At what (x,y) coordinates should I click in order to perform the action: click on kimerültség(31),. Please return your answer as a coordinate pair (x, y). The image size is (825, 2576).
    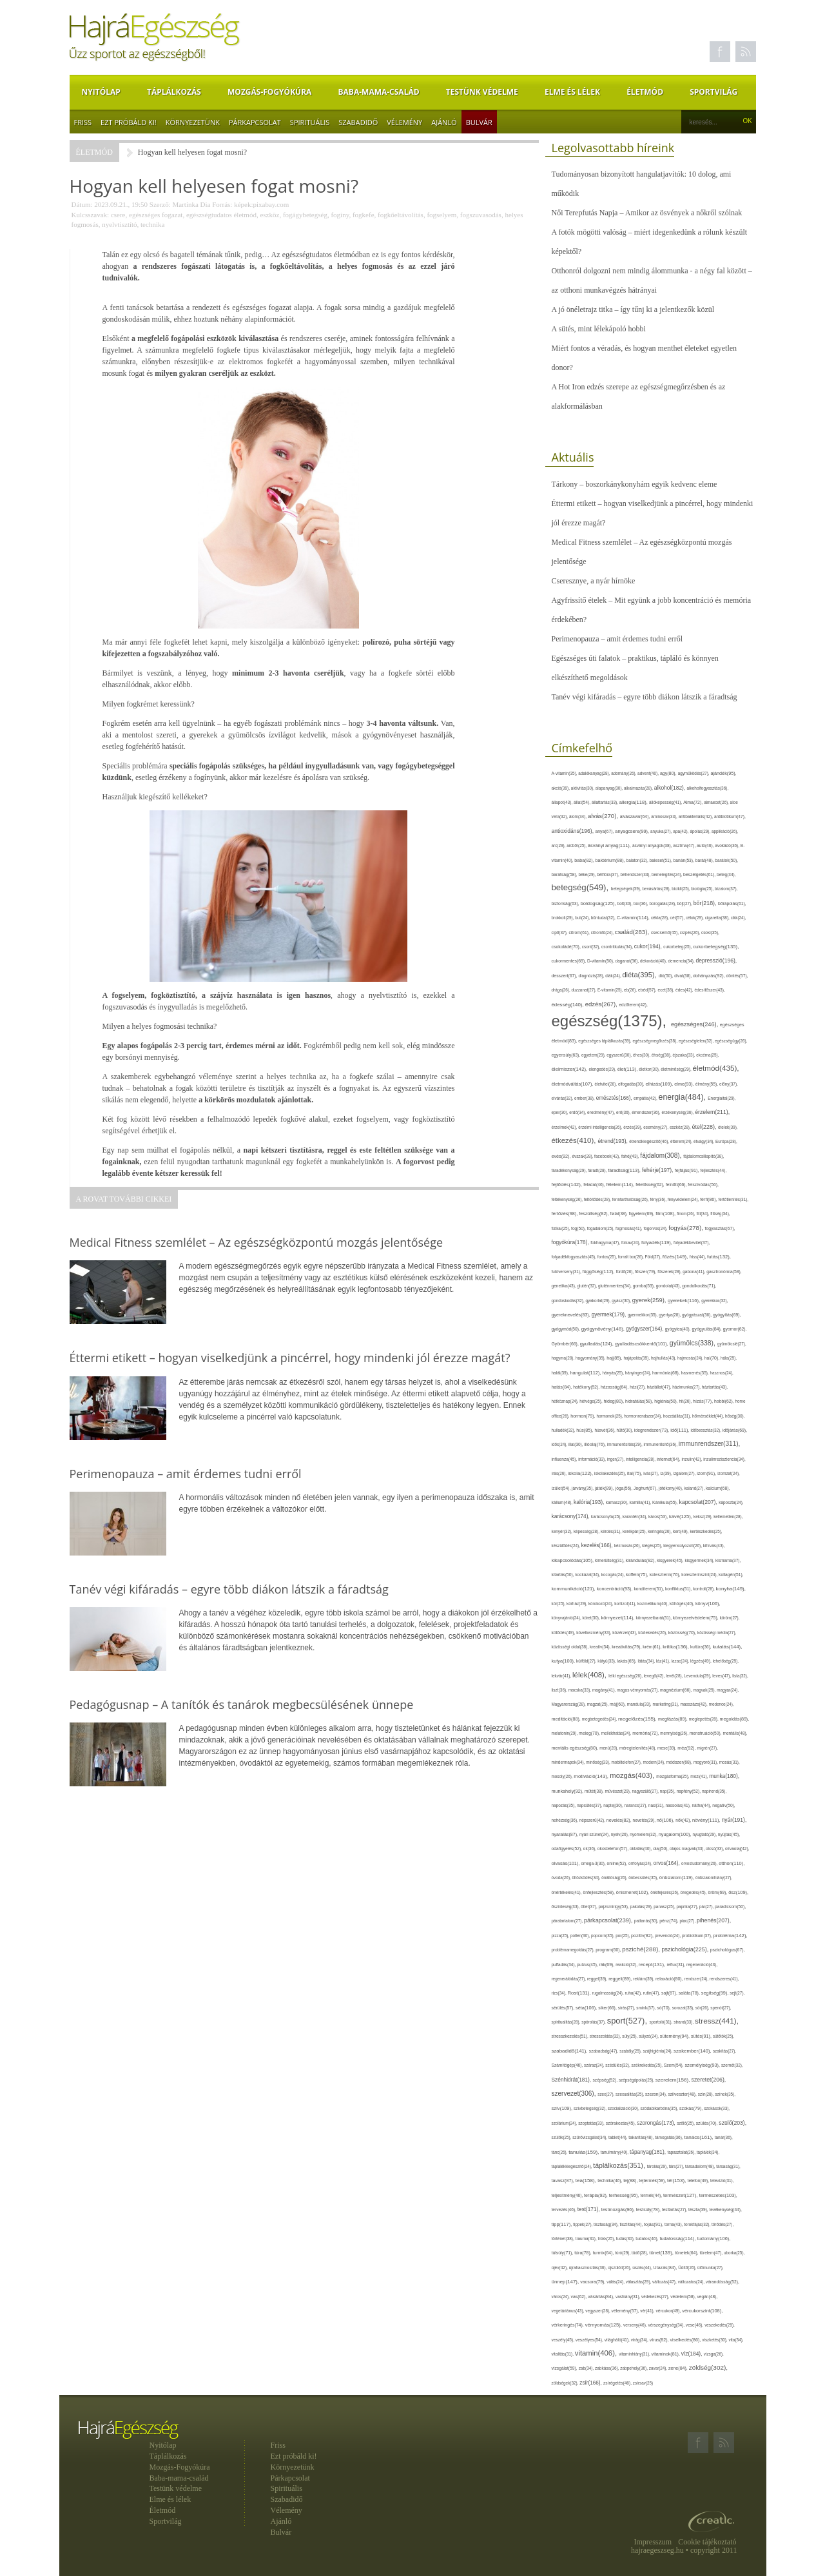
    Looking at the image, I should click on (610, 1560).